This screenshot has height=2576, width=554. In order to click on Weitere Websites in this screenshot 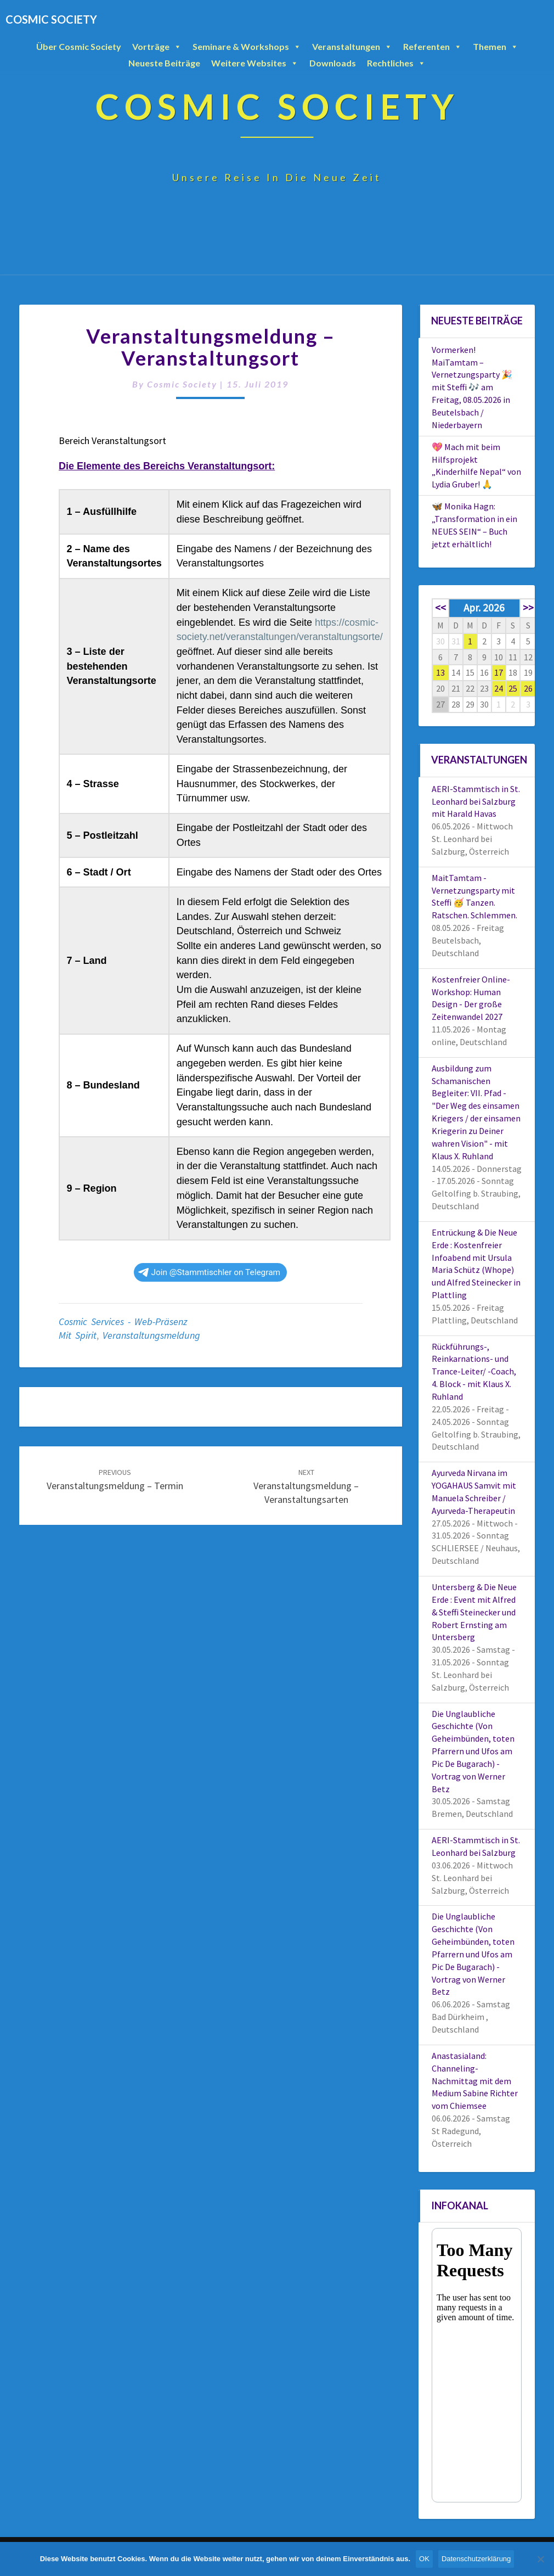, I will do `click(254, 63)`.